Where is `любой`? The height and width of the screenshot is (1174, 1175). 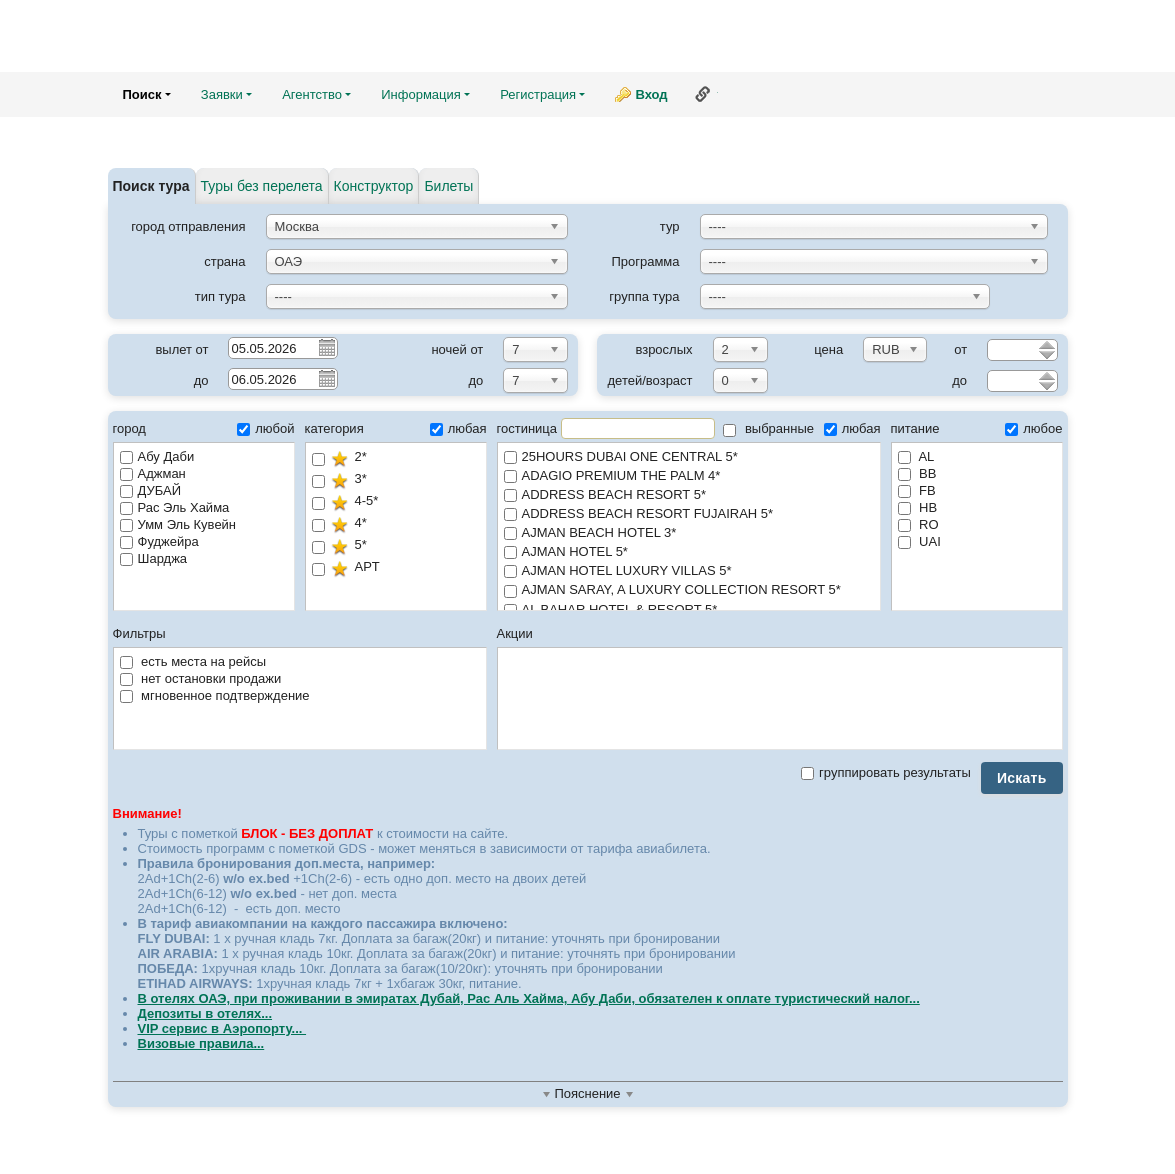 любой is located at coordinates (265, 428).